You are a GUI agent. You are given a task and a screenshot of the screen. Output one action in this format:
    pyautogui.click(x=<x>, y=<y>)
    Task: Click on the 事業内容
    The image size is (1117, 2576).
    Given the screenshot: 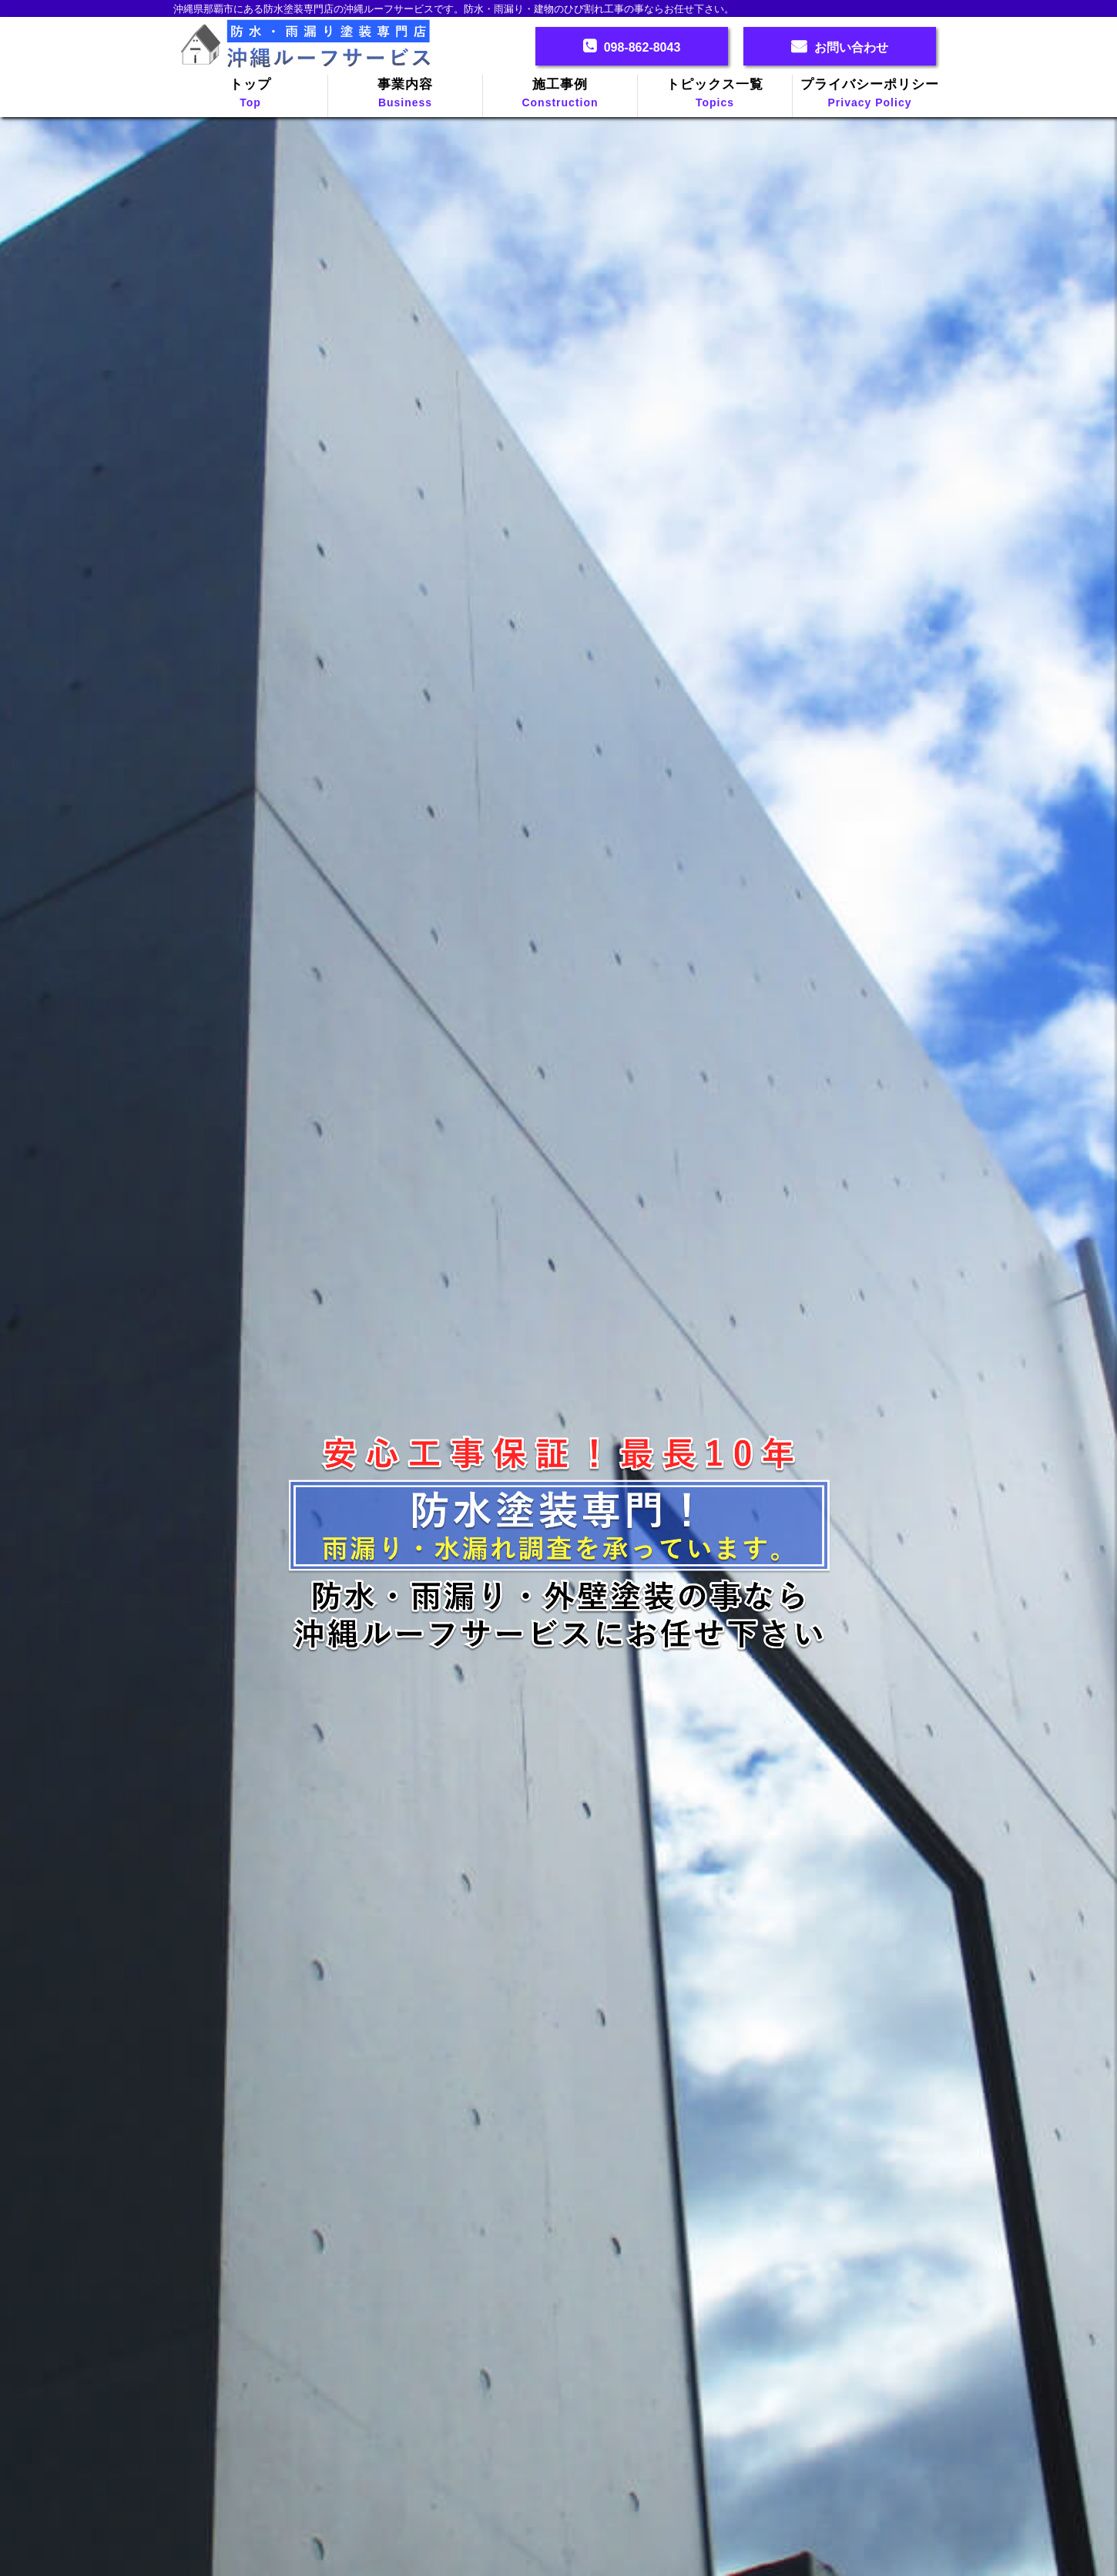 What is the action you would take?
    pyautogui.click(x=405, y=94)
    